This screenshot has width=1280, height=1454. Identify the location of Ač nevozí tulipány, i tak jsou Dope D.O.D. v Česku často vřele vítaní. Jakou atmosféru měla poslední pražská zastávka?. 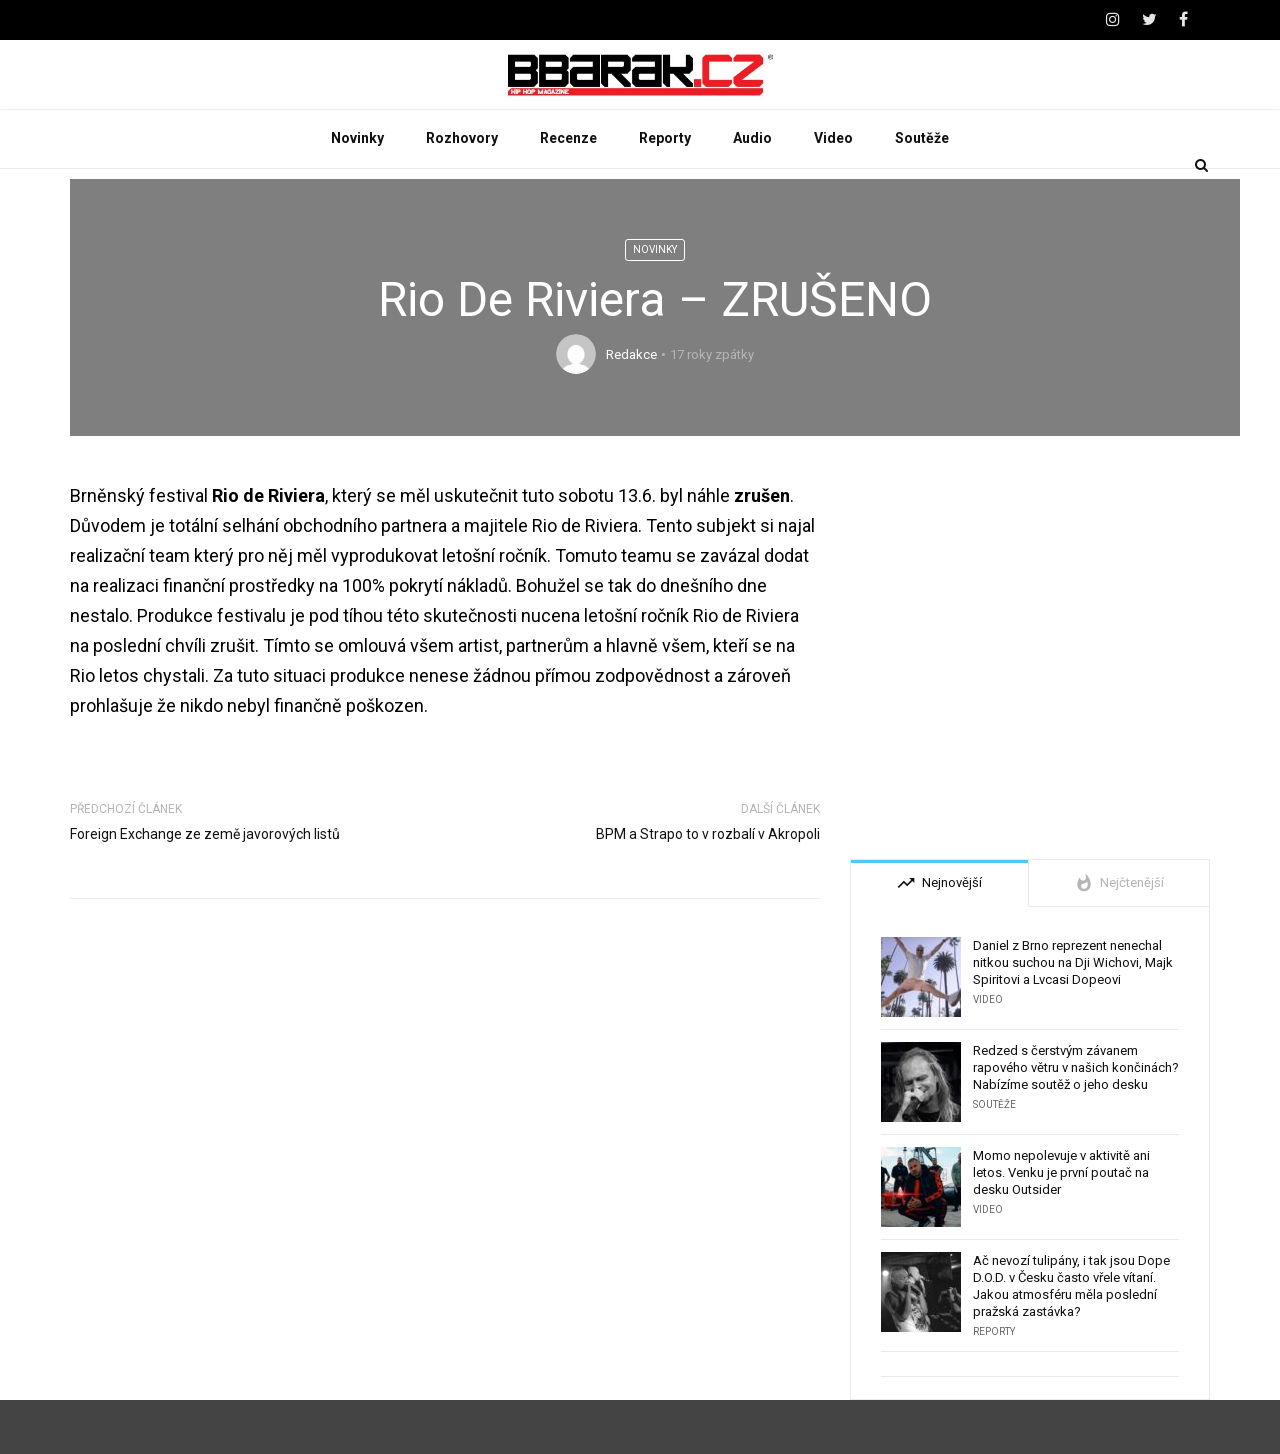
(1071, 1340).